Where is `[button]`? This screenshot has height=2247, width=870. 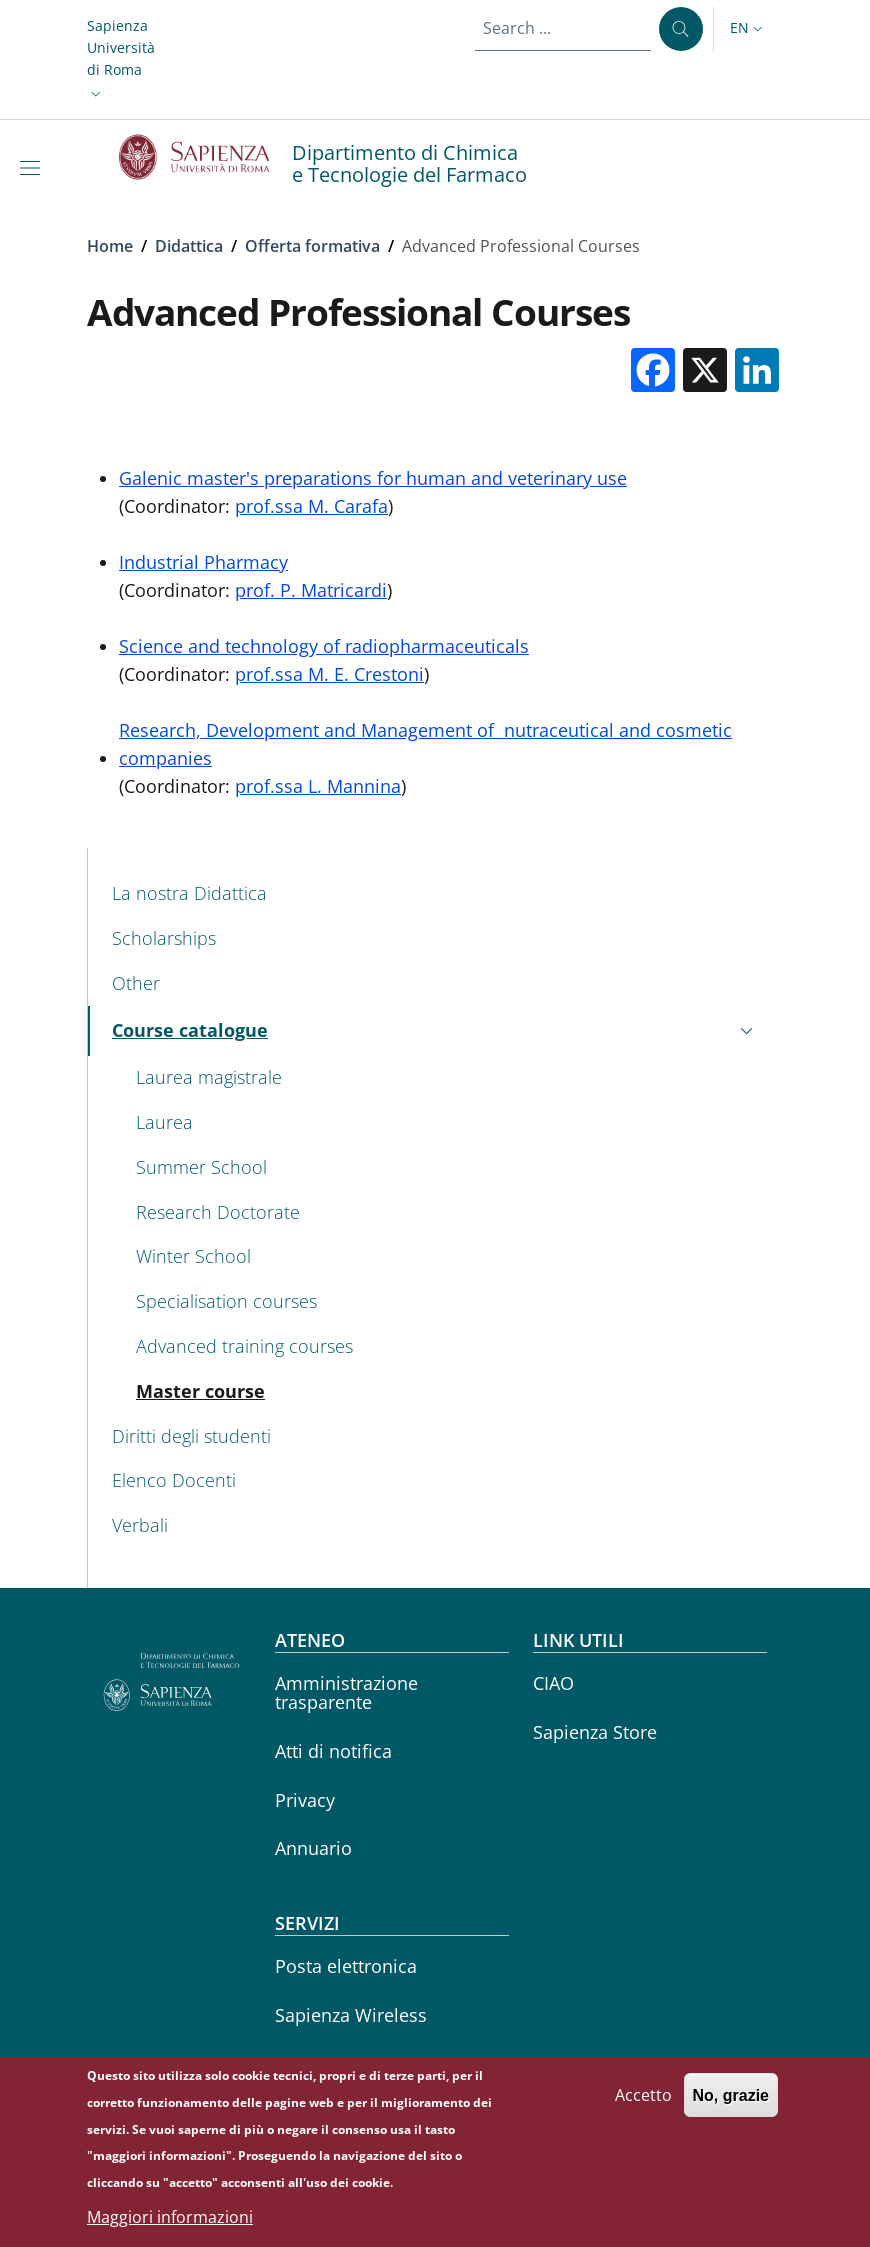
[button] is located at coordinates (121, 60).